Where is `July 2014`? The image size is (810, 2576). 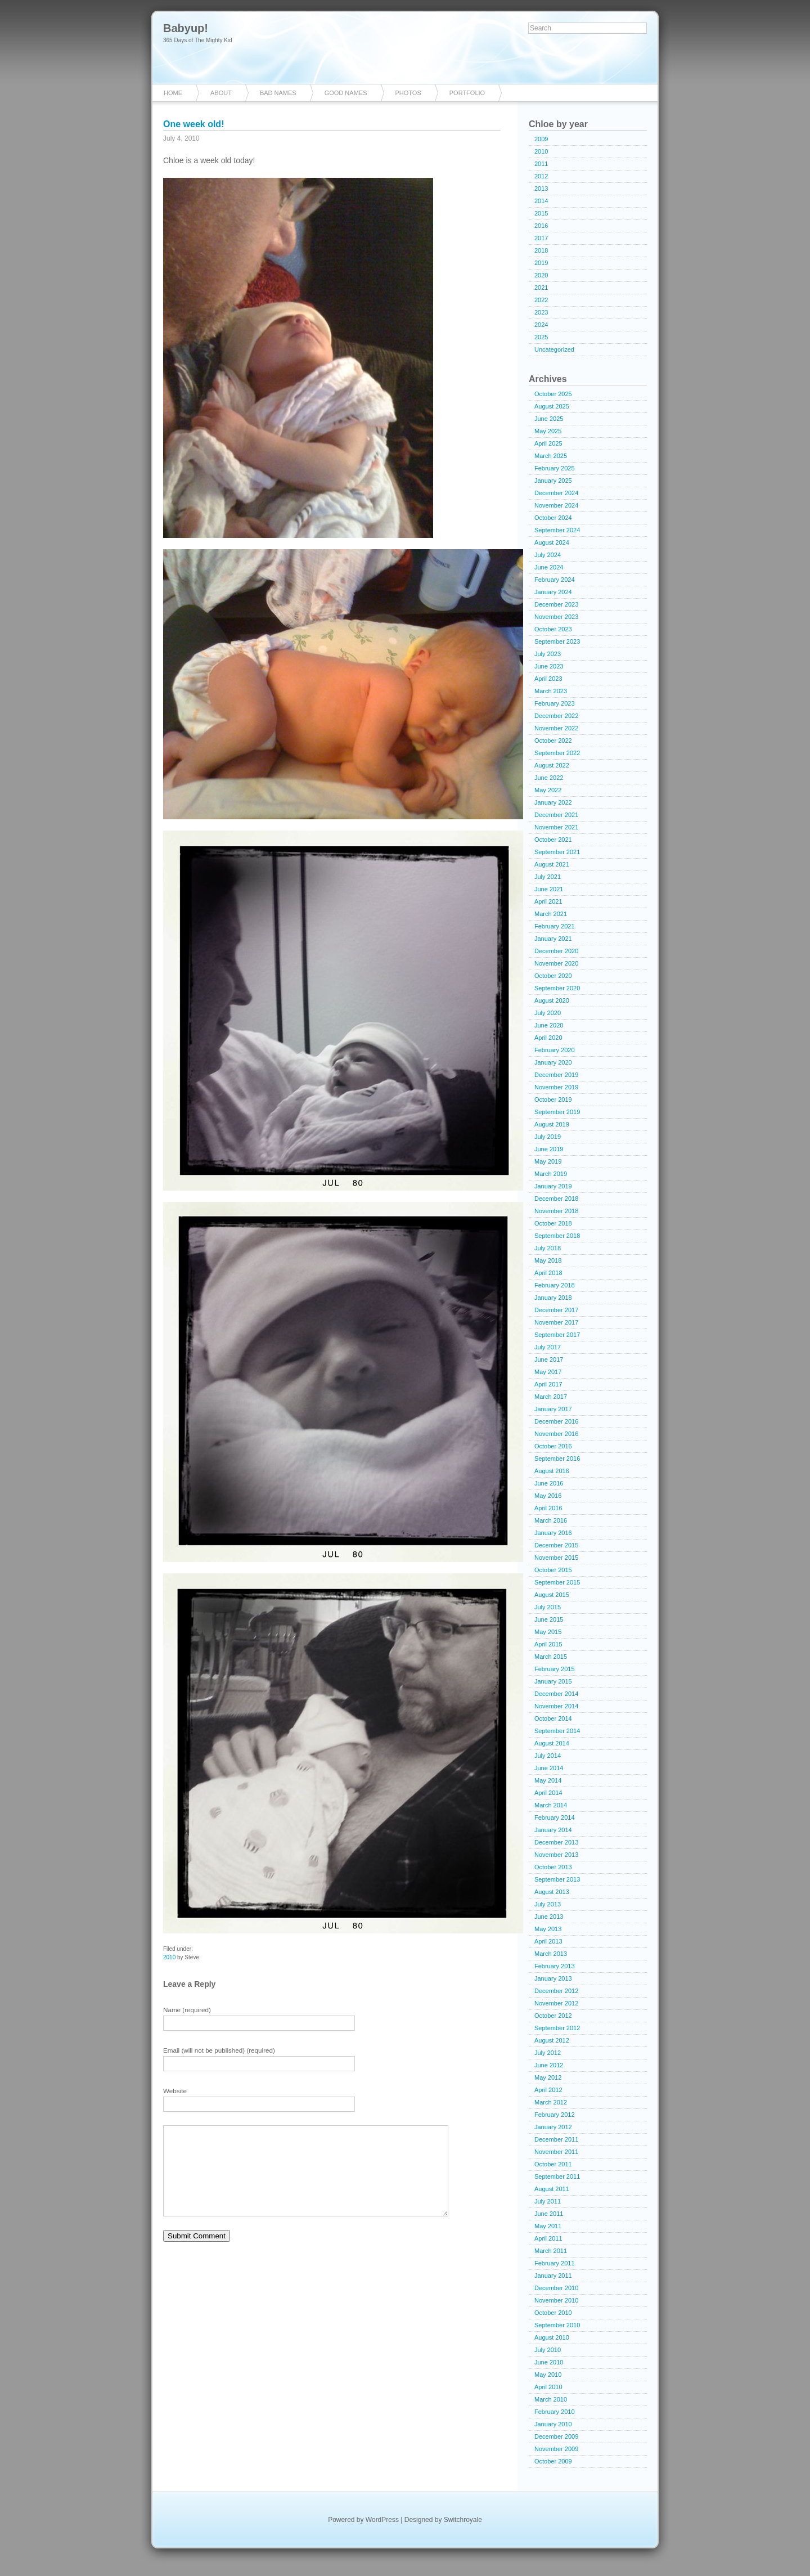
July 2014 is located at coordinates (547, 1755).